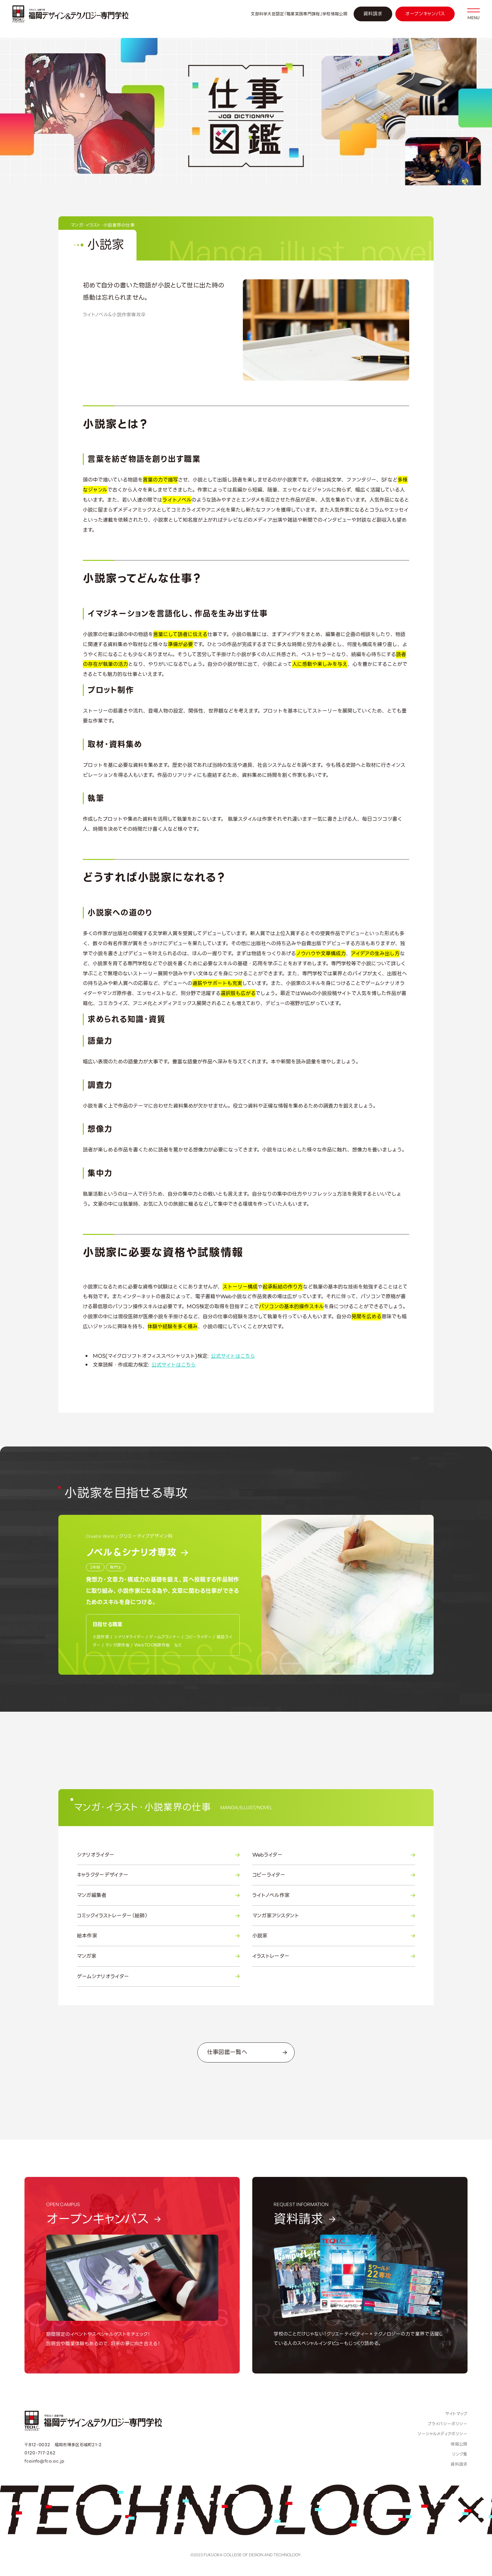 The width and height of the screenshot is (492, 2576). Describe the element at coordinates (158, 1977) in the screenshot. I see `ゲームシナリオライター` at that location.